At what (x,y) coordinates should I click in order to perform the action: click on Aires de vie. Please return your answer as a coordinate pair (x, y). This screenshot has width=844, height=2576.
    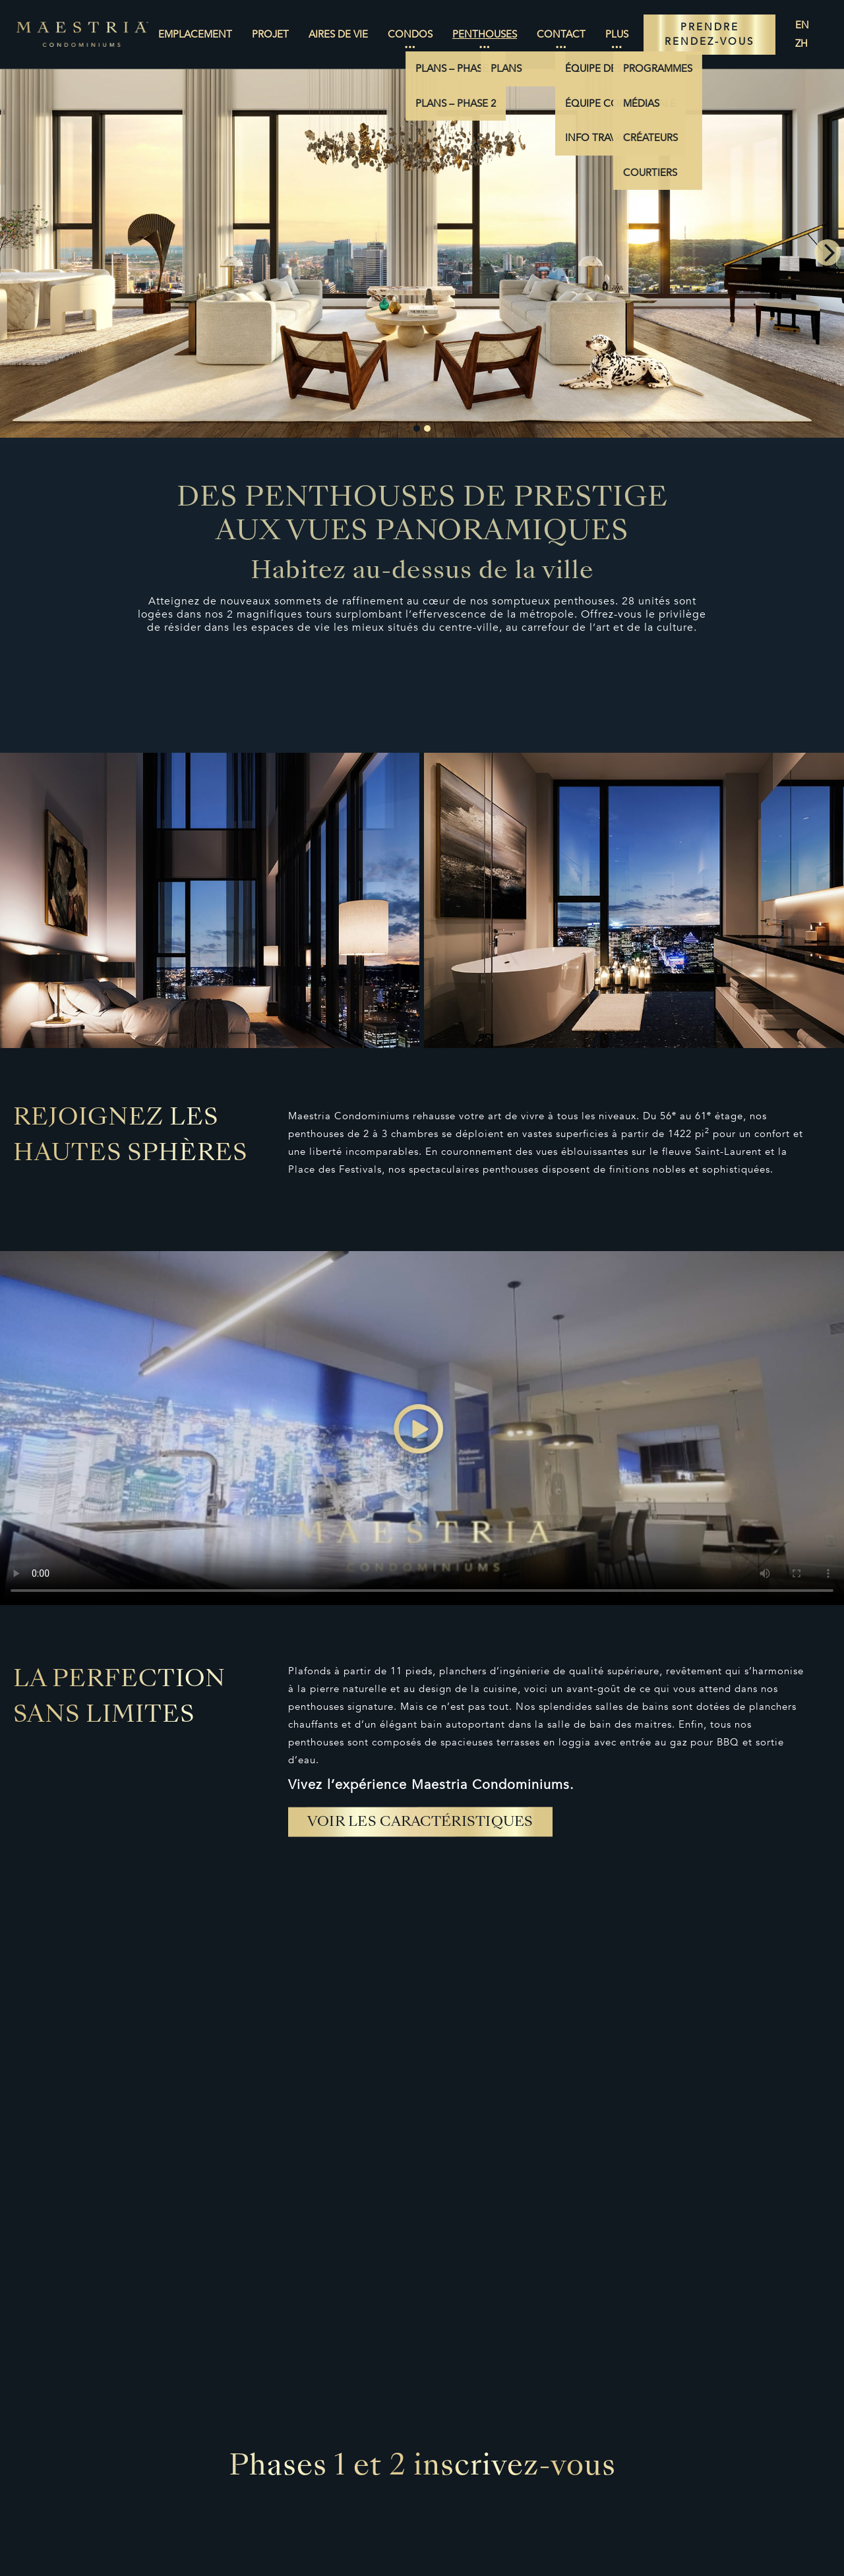
    Looking at the image, I should click on (338, 34).